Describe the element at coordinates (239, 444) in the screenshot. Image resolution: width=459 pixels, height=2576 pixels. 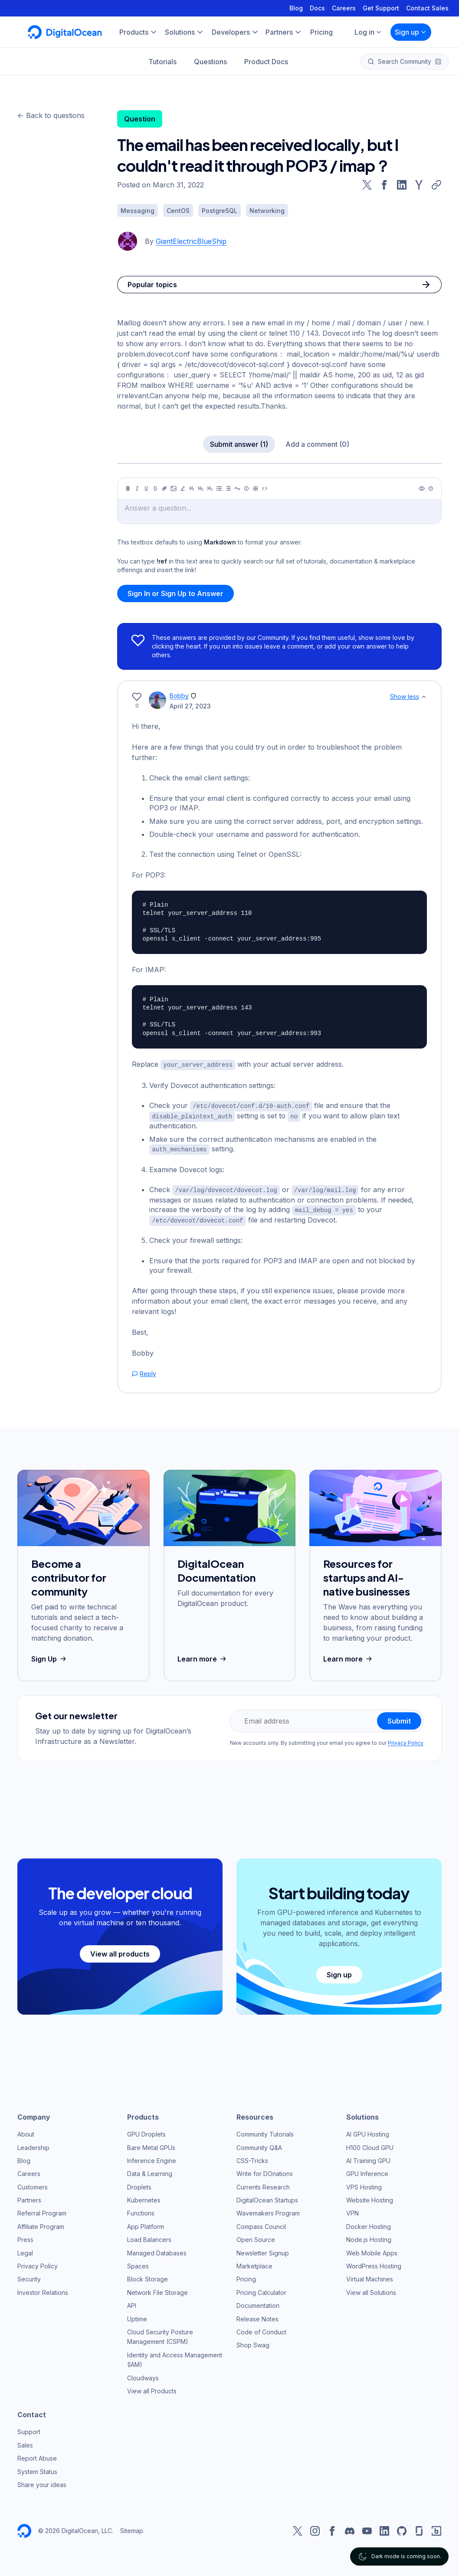
I see `Submit answer (1)` at that location.